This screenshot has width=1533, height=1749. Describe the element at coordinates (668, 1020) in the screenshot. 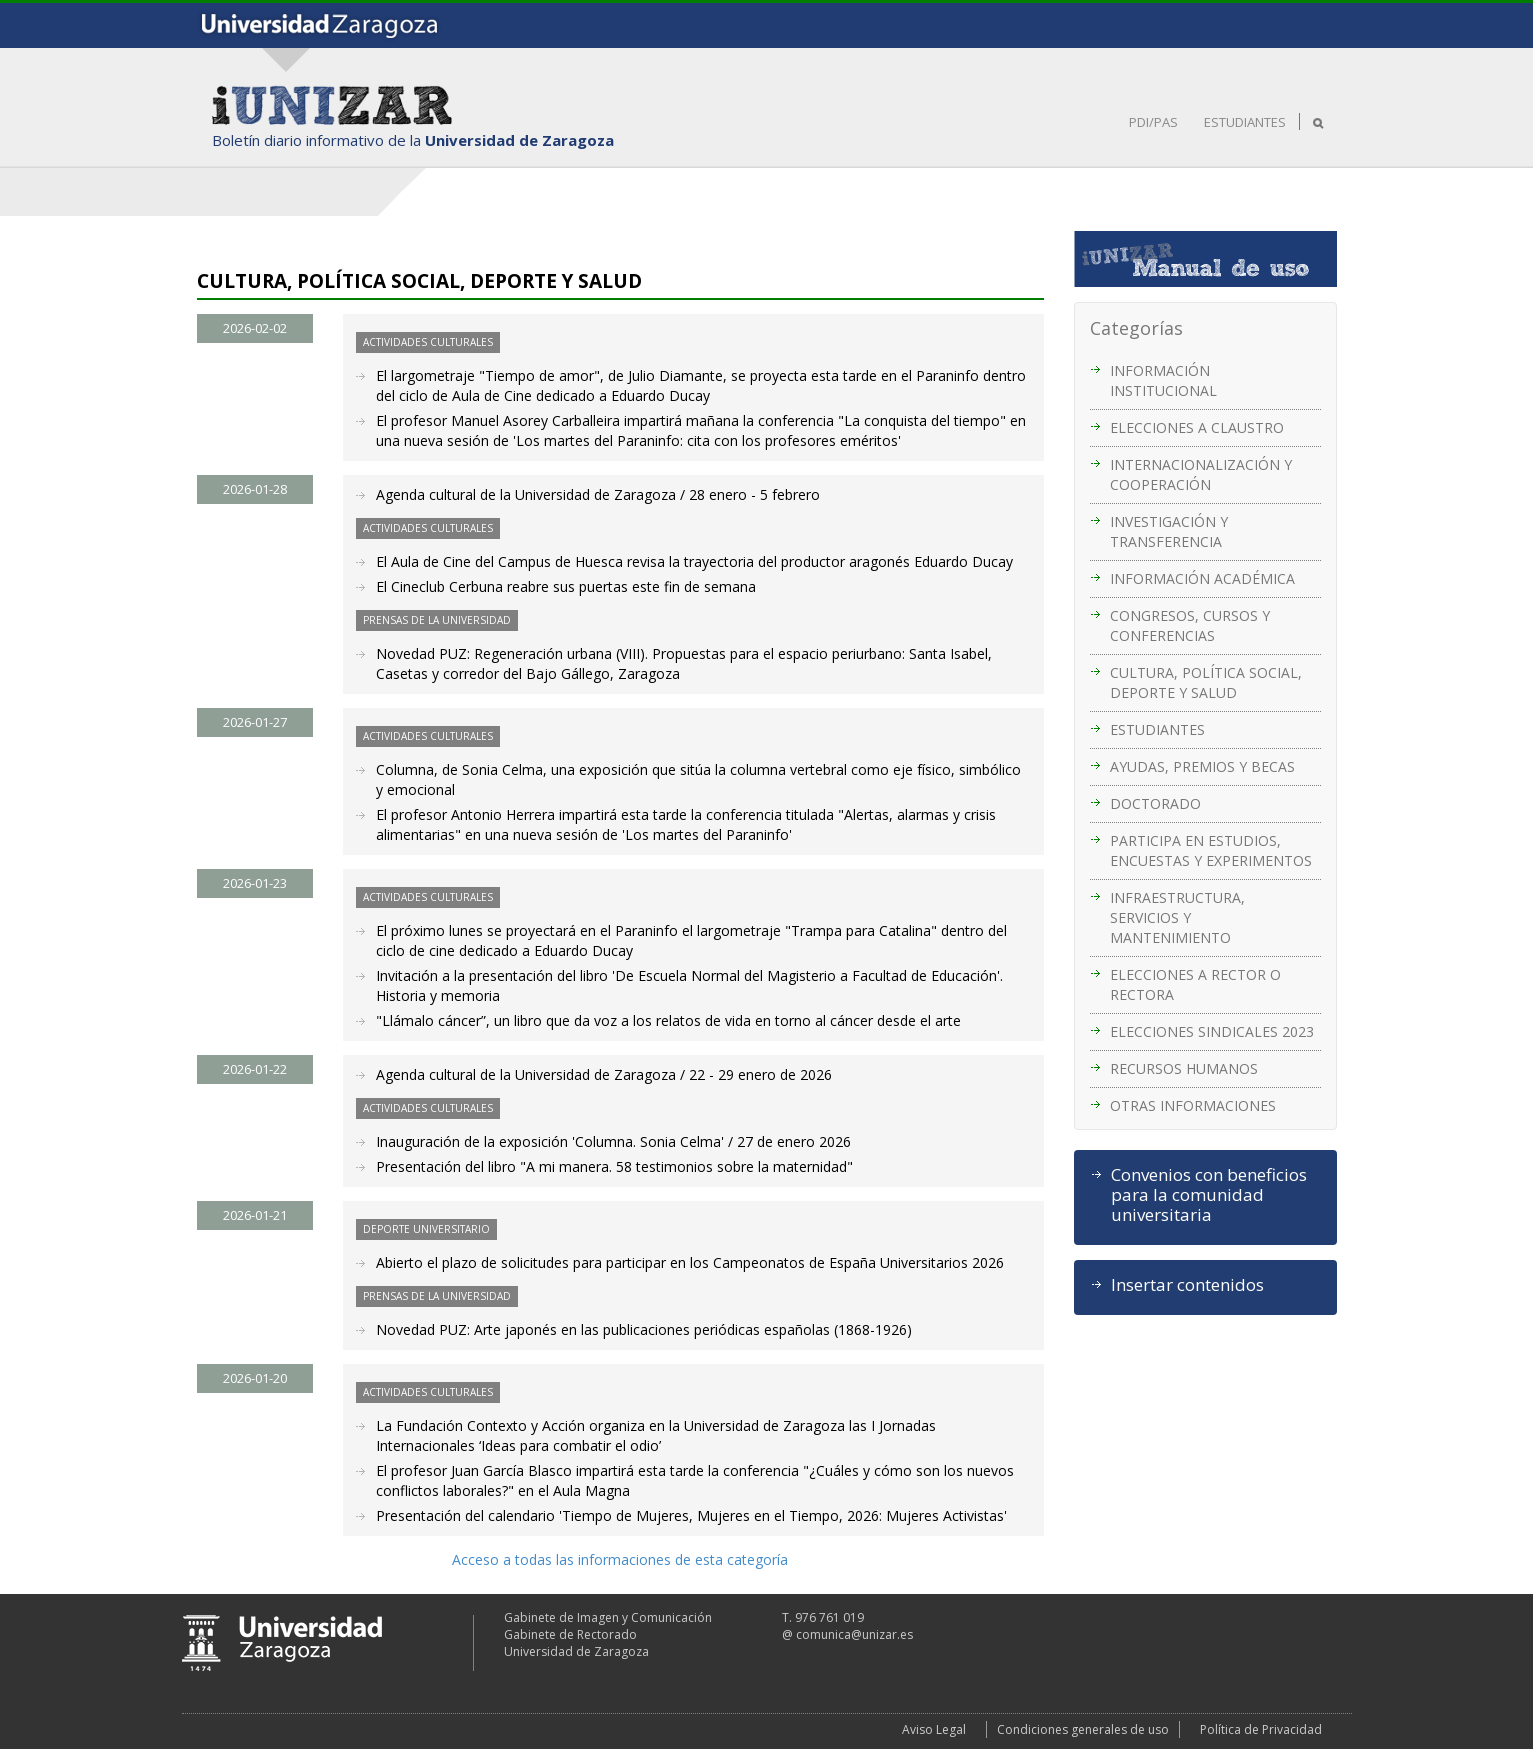

I see `"Llámalo cáncer”, un libro que da voz a los relatos de vida en torno al cáncer desde el arte` at that location.